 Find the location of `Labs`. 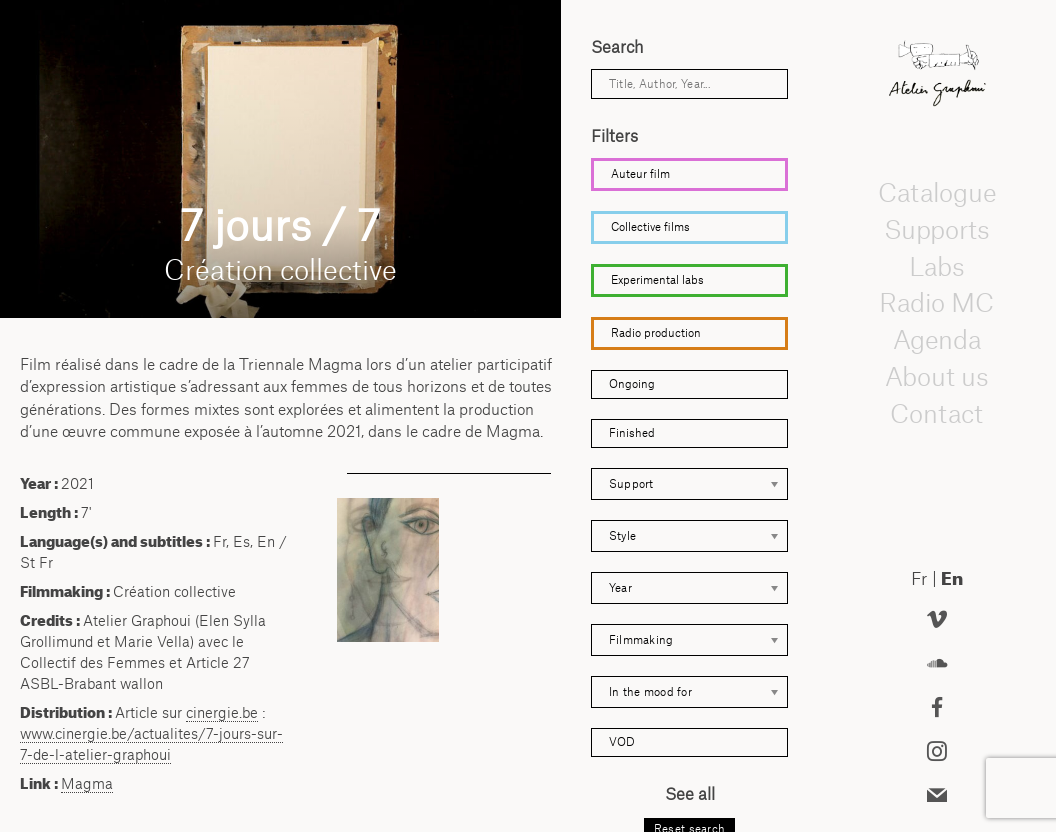

Labs is located at coordinates (937, 266).